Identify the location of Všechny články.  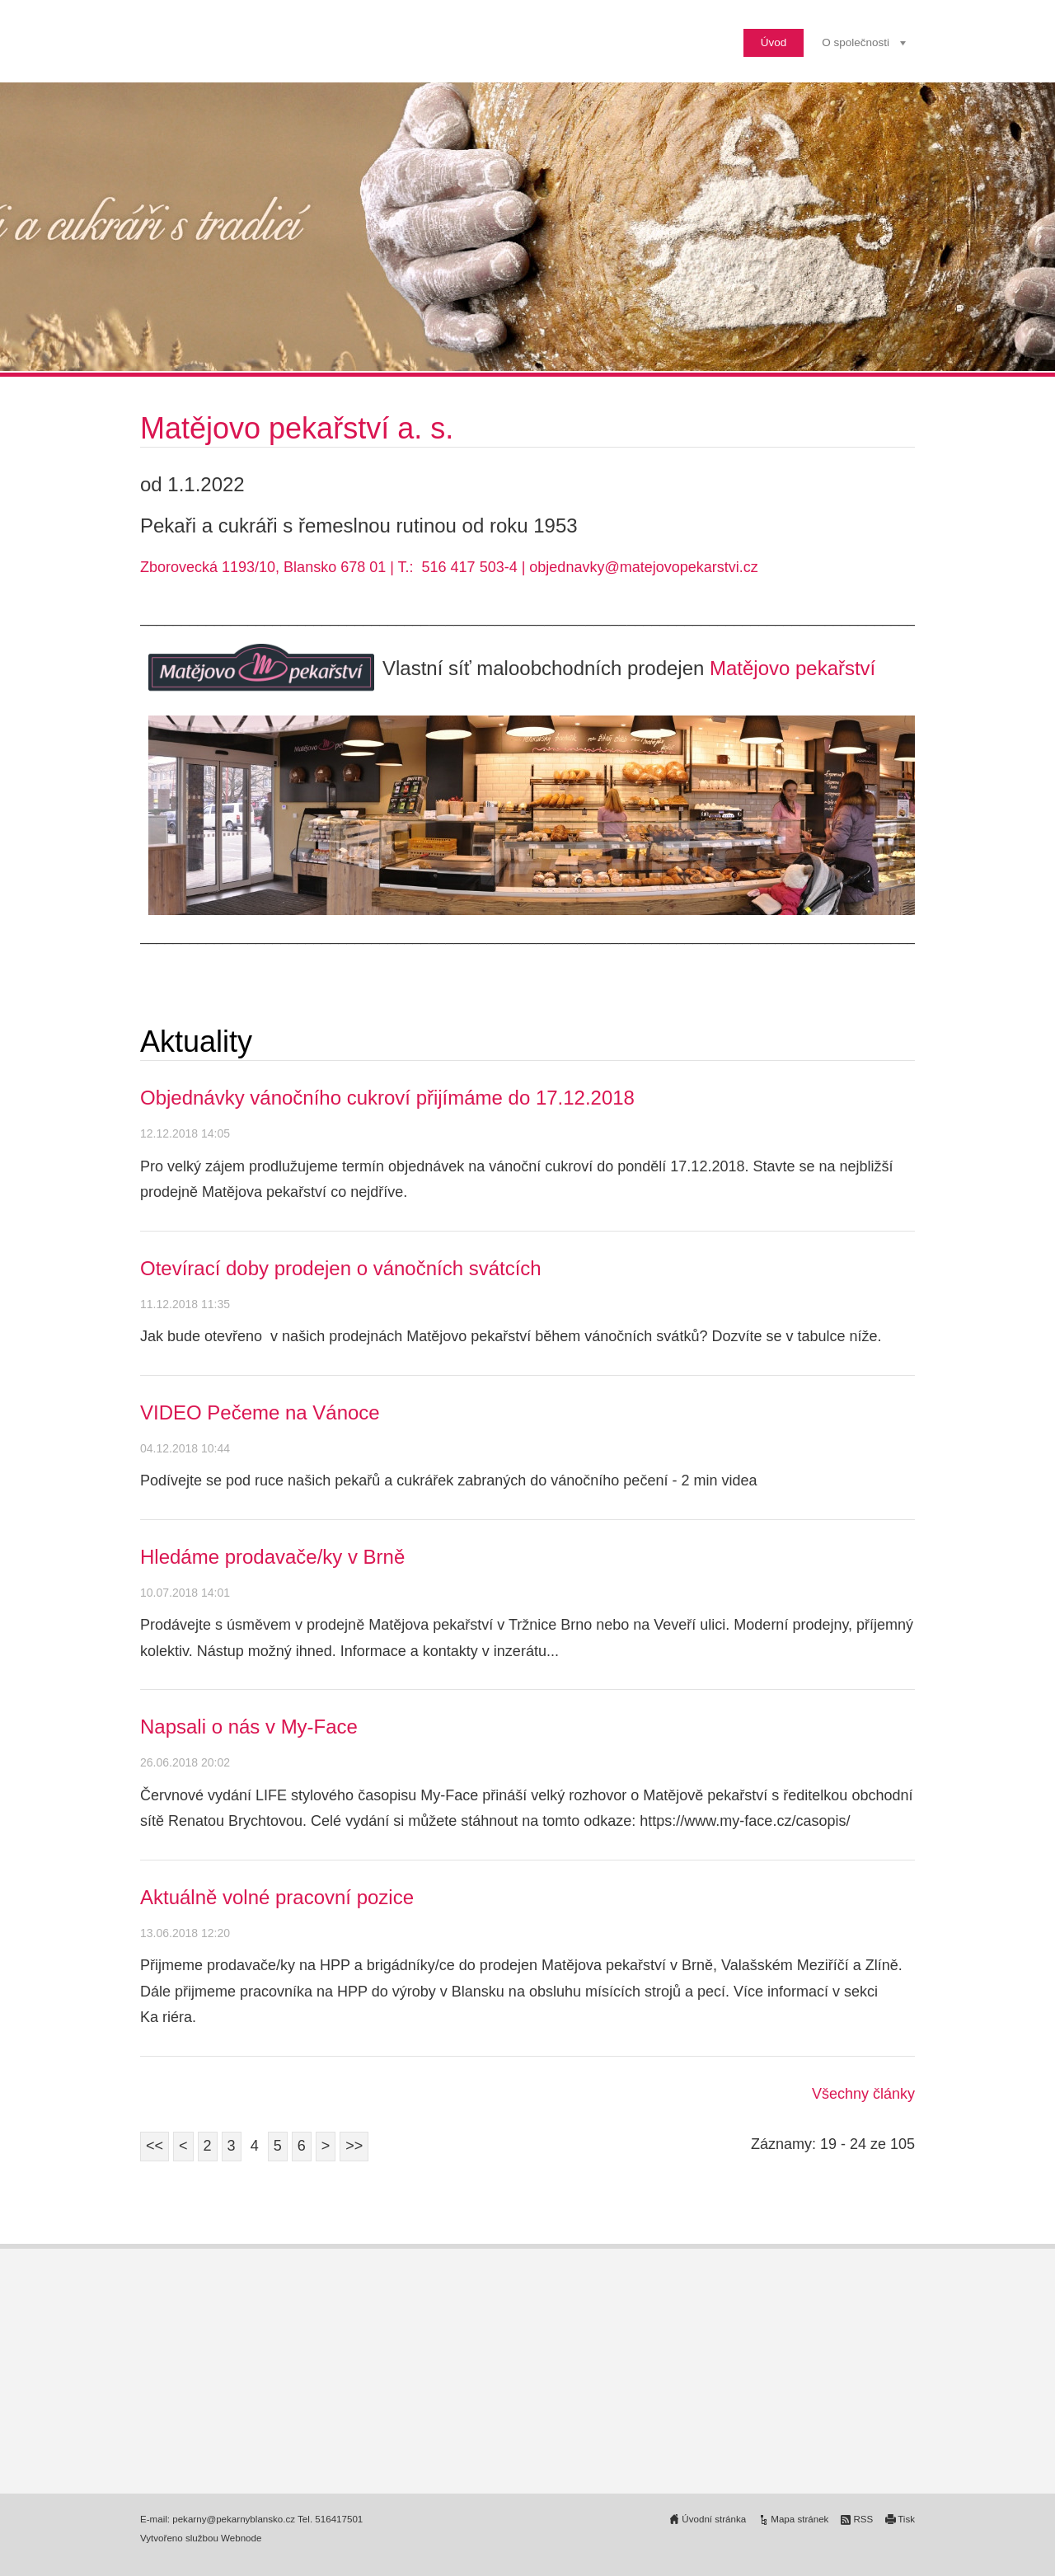
(863, 2094).